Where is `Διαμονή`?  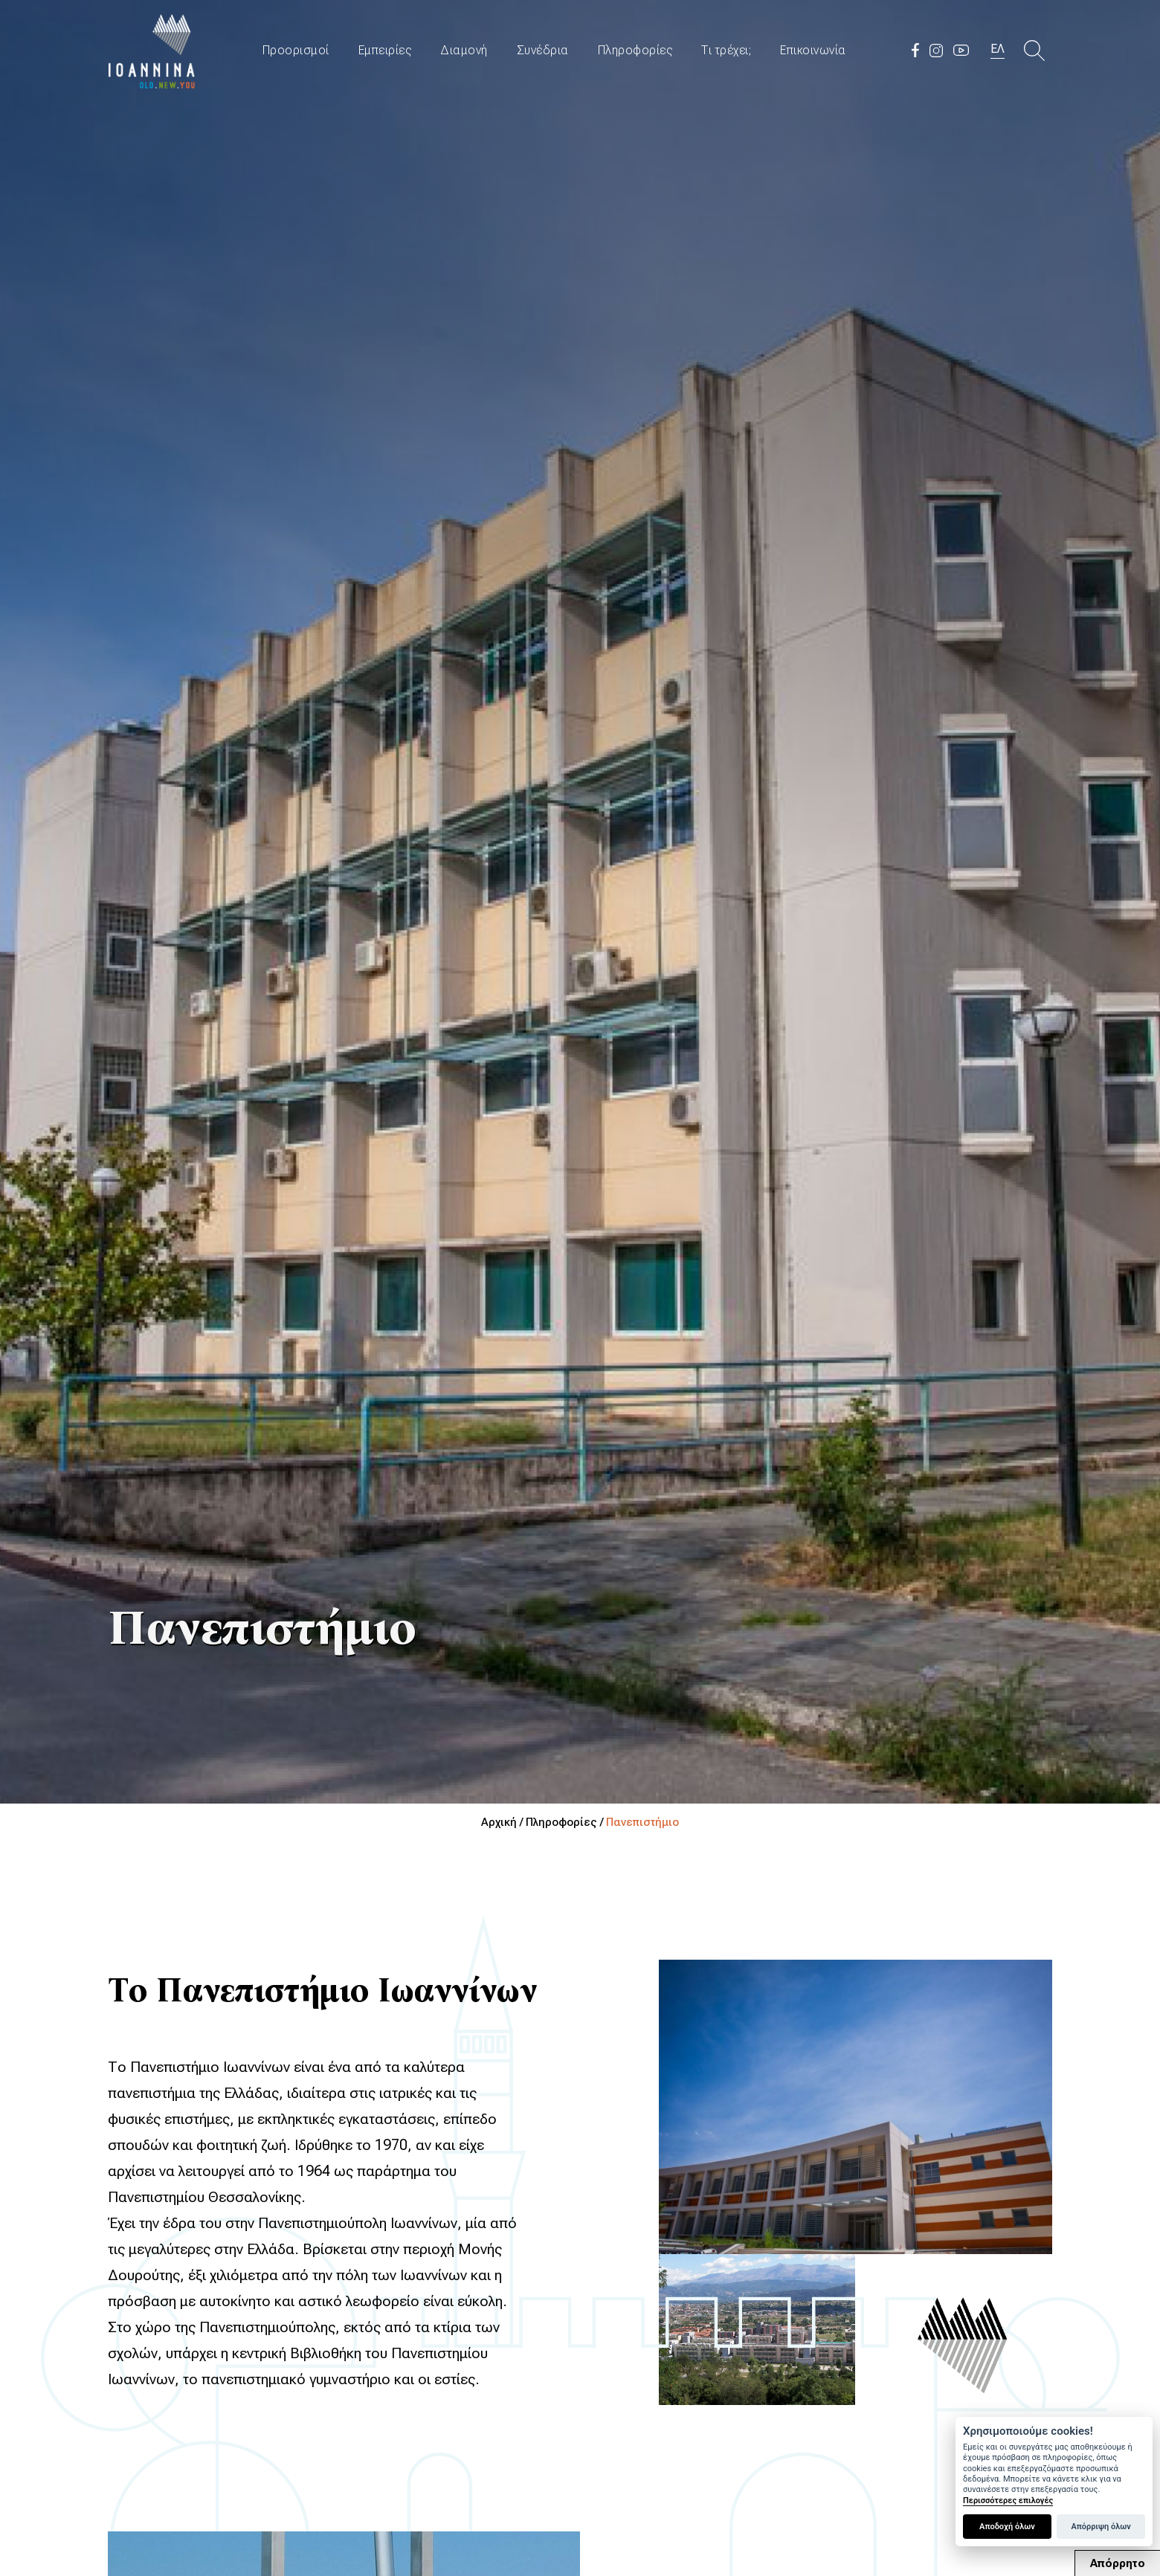
Διαμονή is located at coordinates (464, 50).